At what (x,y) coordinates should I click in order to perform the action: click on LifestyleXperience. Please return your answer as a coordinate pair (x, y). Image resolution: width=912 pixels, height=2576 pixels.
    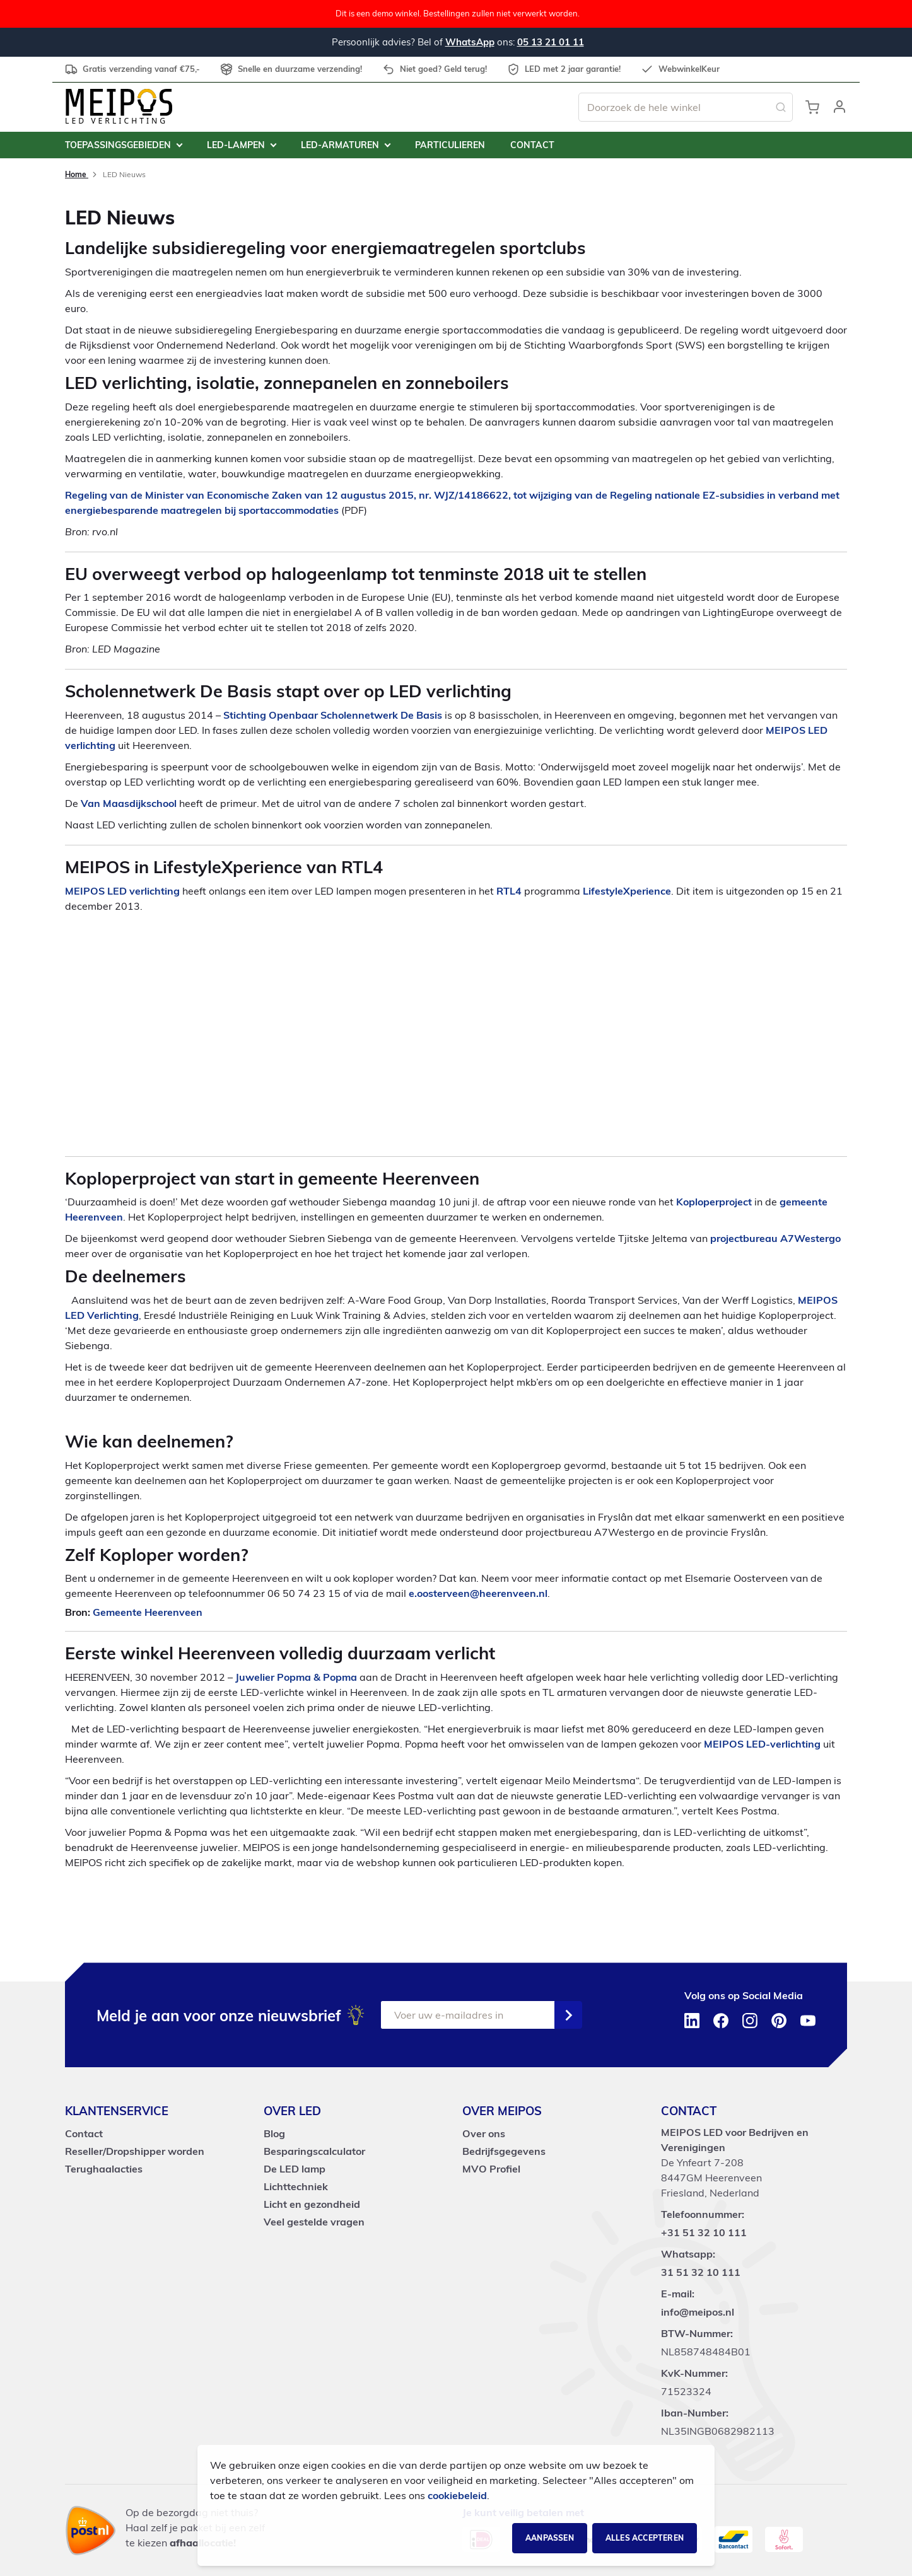
    Looking at the image, I should click on (627, 891).